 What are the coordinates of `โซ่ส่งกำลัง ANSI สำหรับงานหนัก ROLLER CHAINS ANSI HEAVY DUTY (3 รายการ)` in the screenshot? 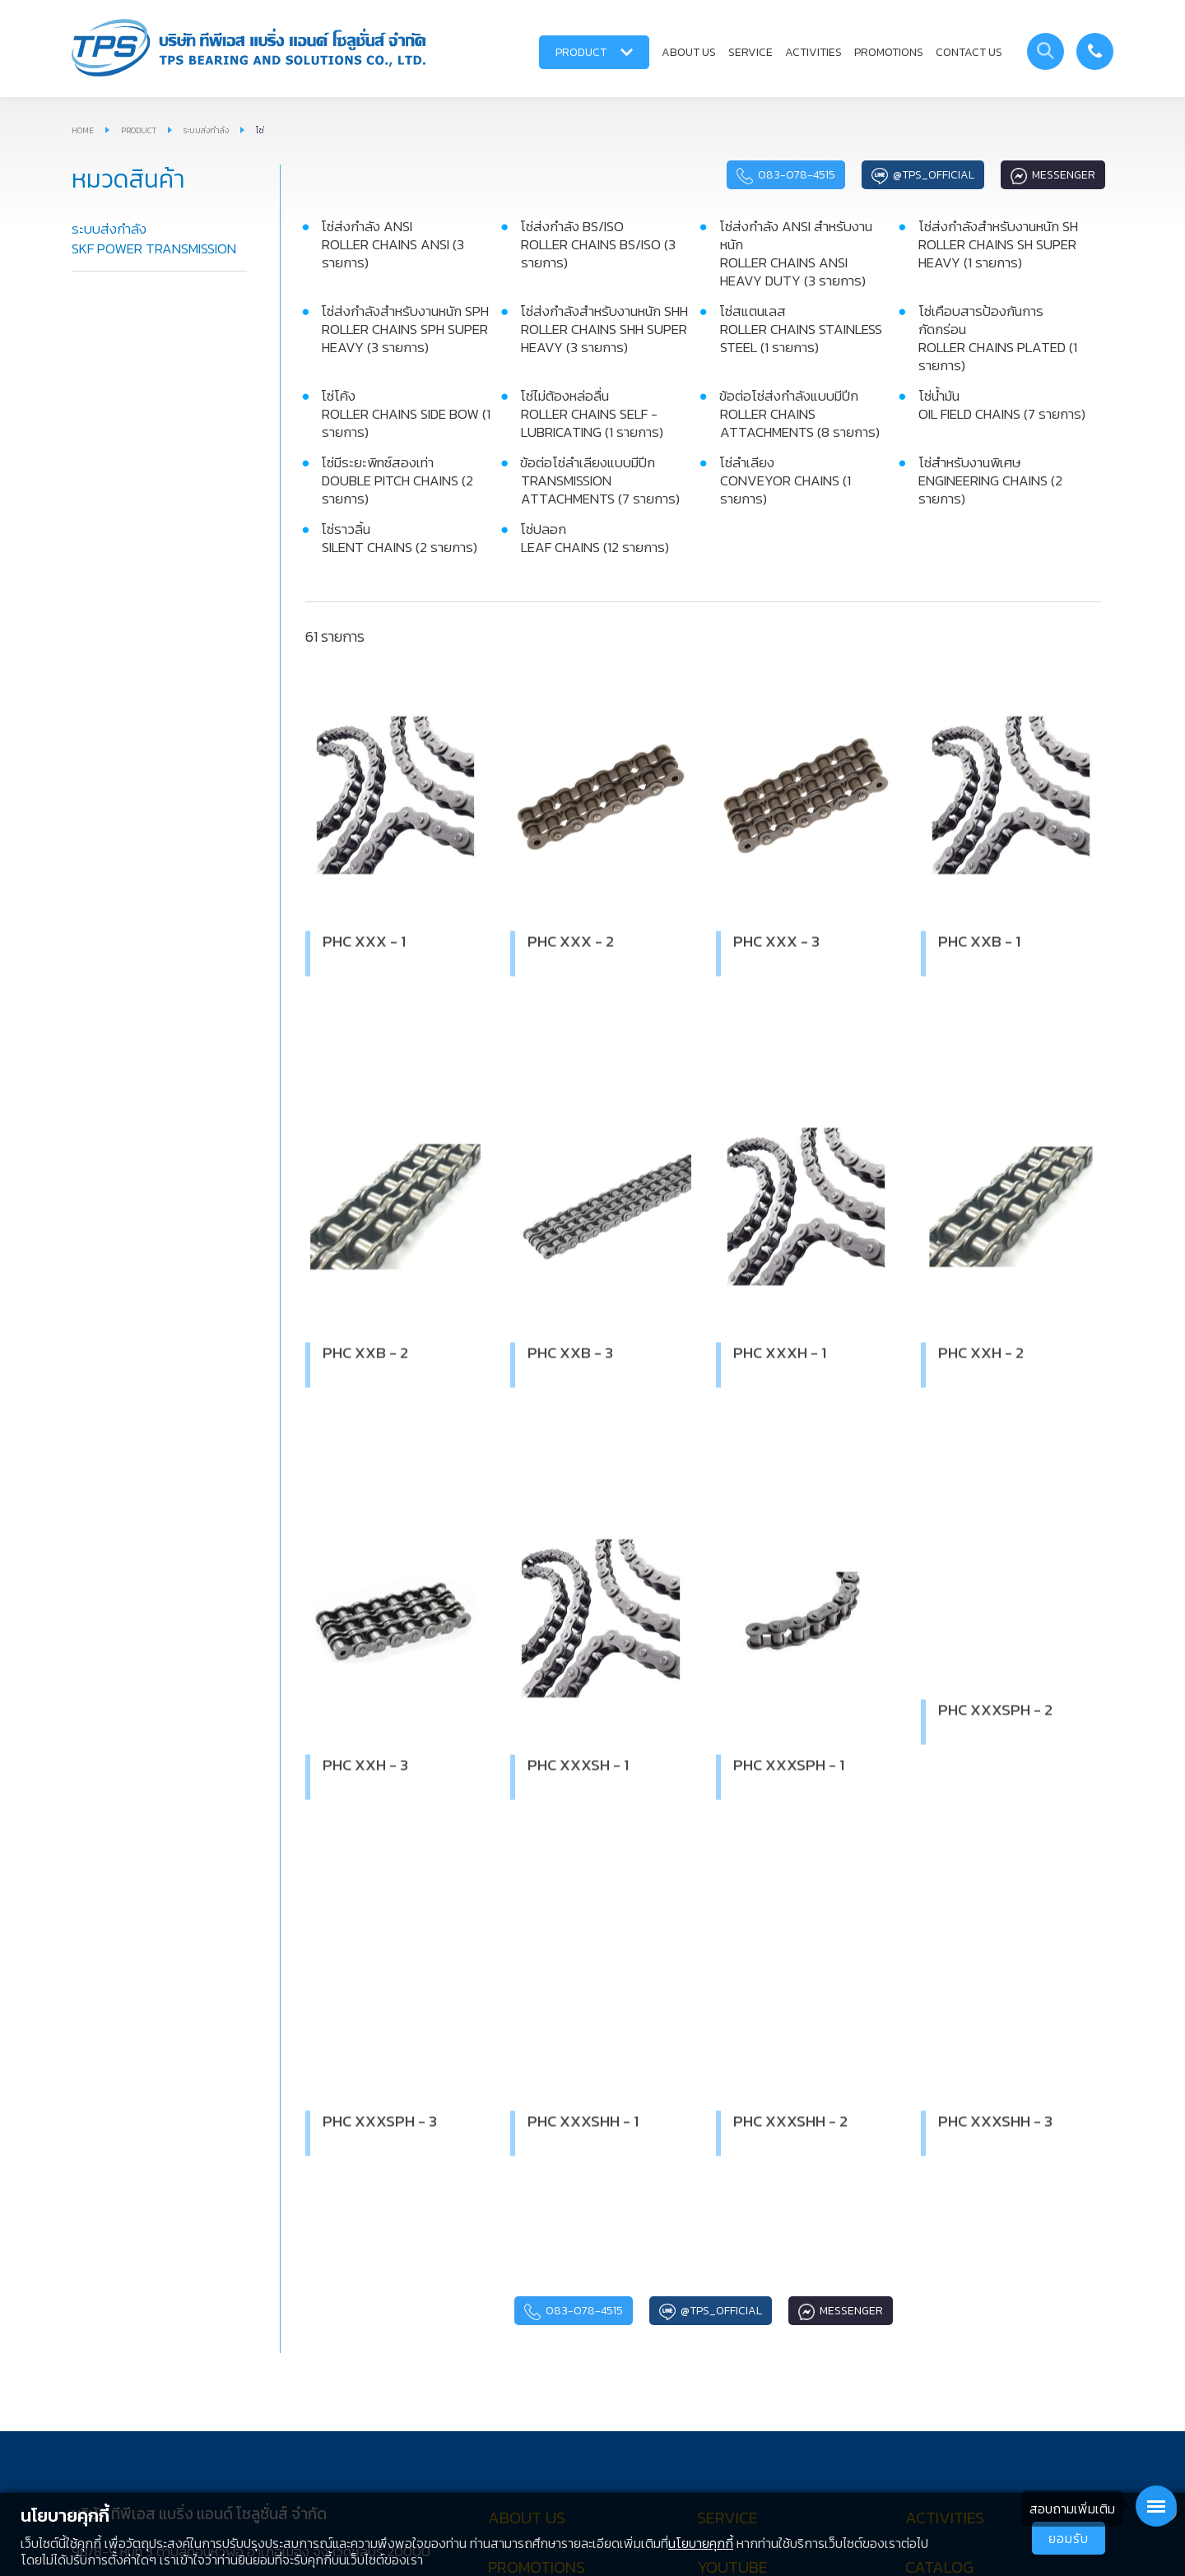 It's located at (795, 253).